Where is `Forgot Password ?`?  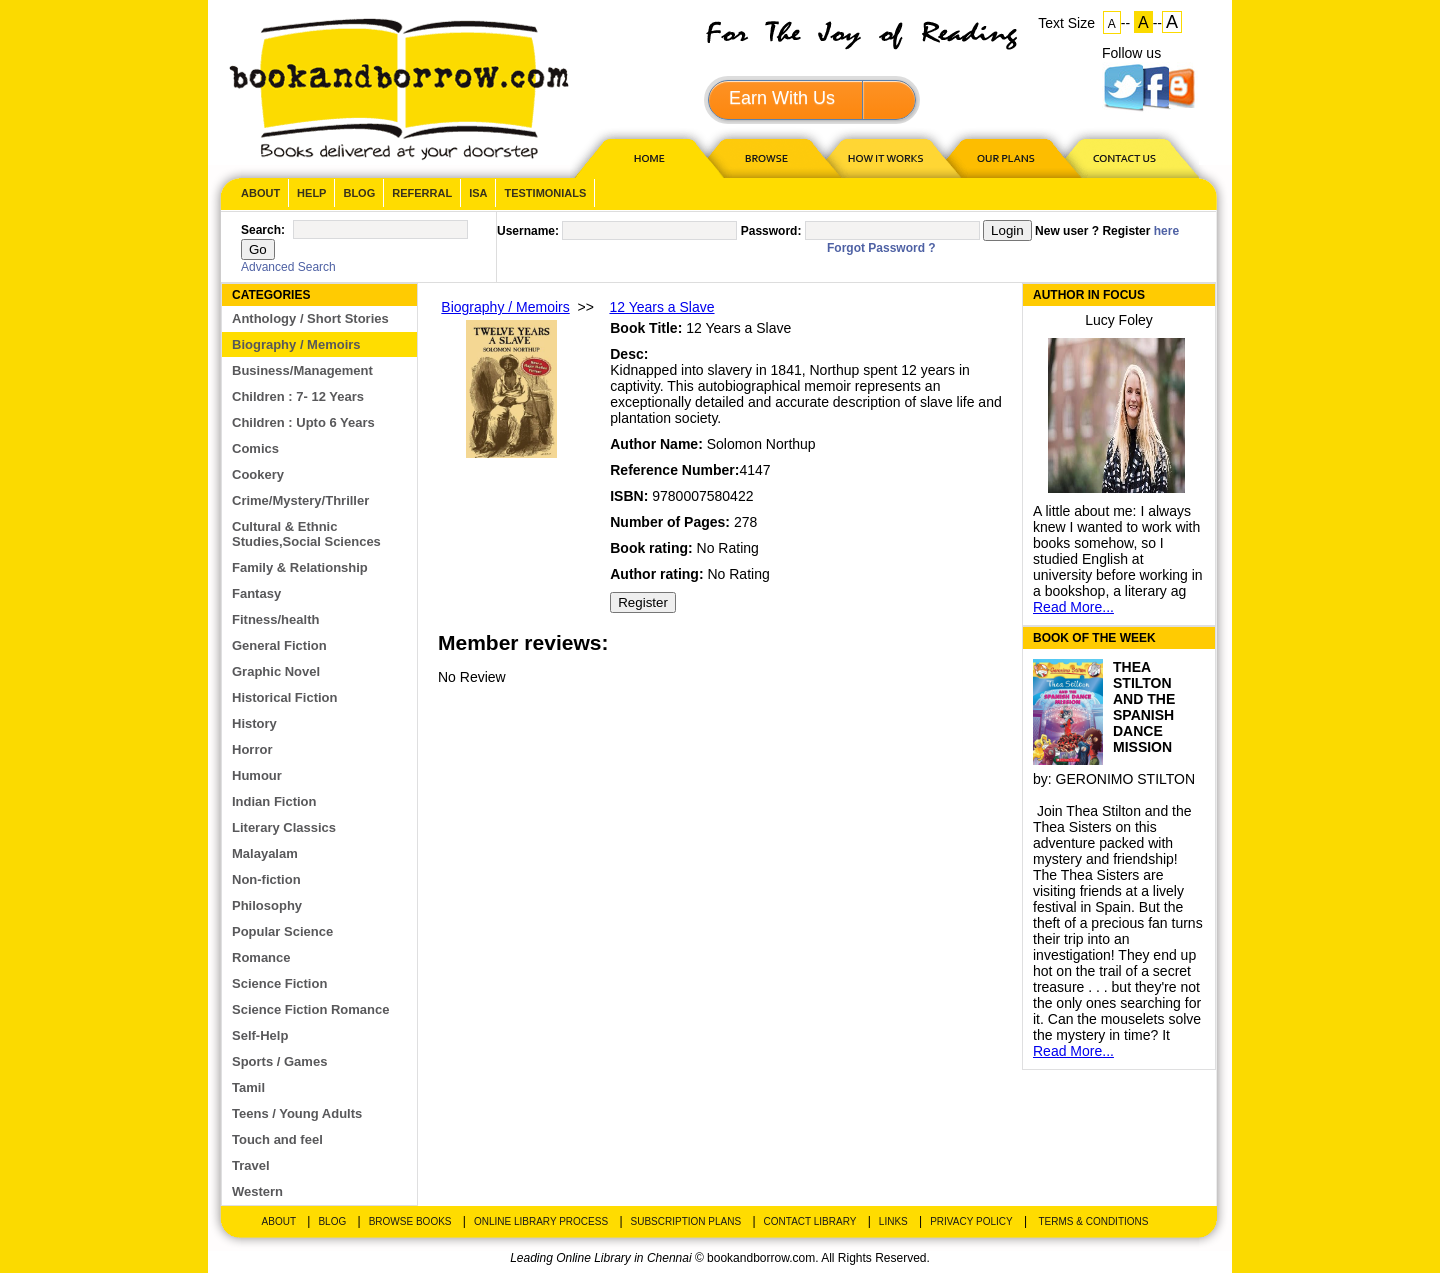 Forgot Password ? is located at coordinates (881, 248).